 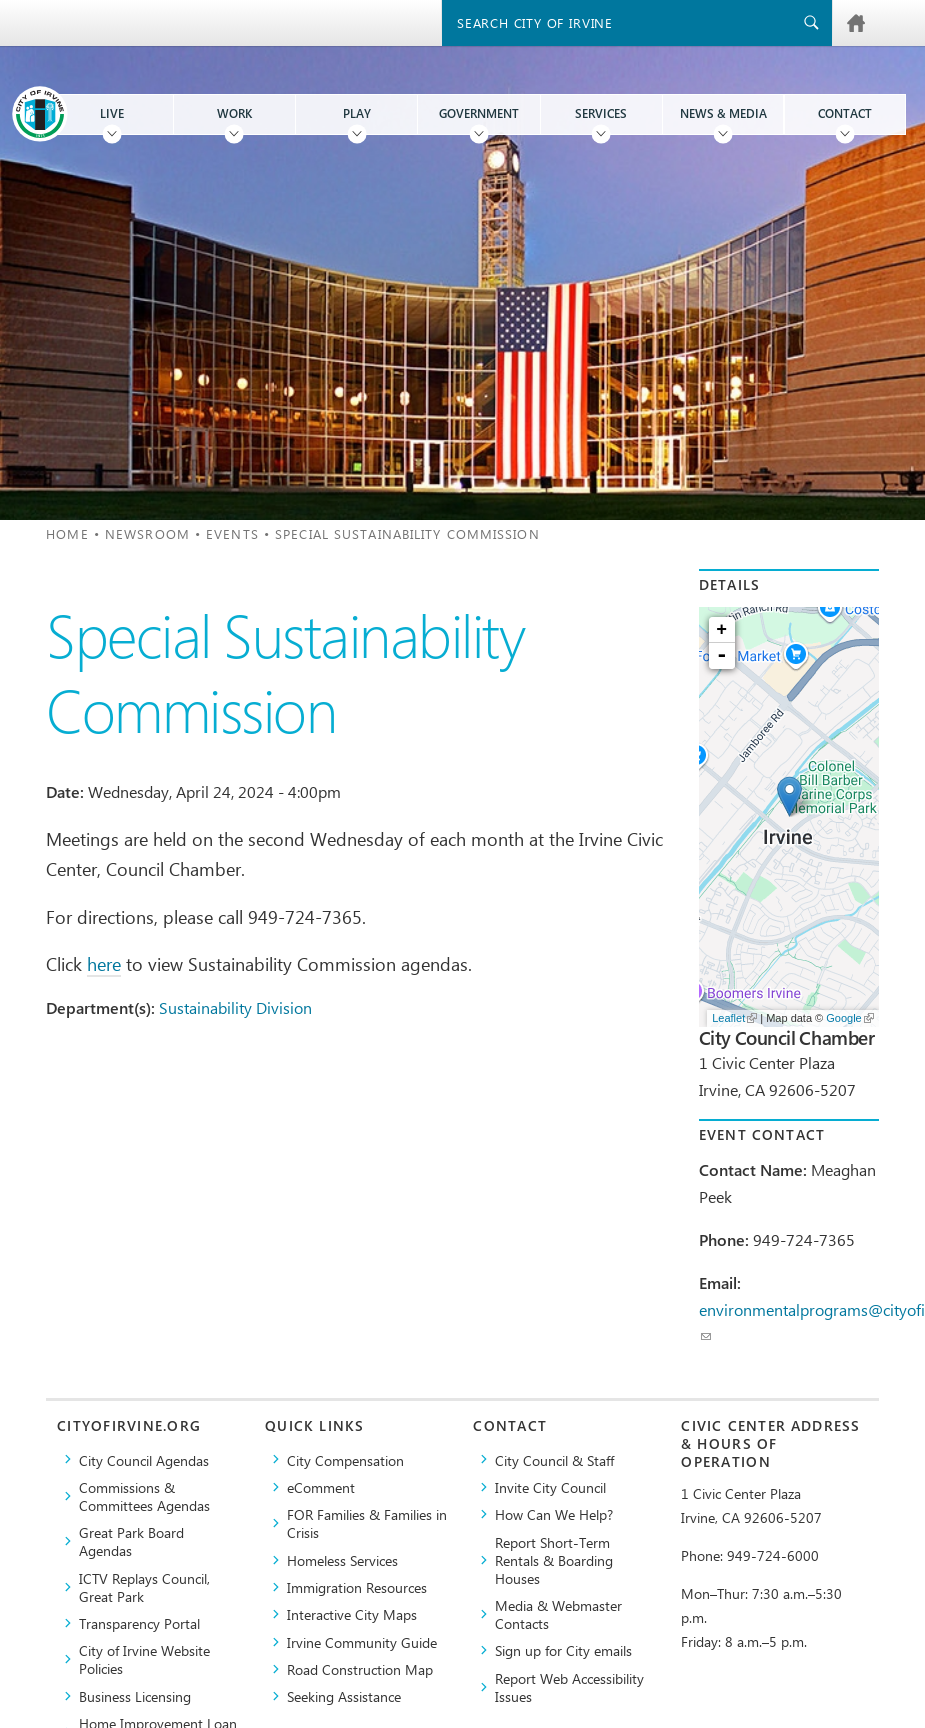 I want to click on Interactive City Maps, so click(x=352, y=1614).